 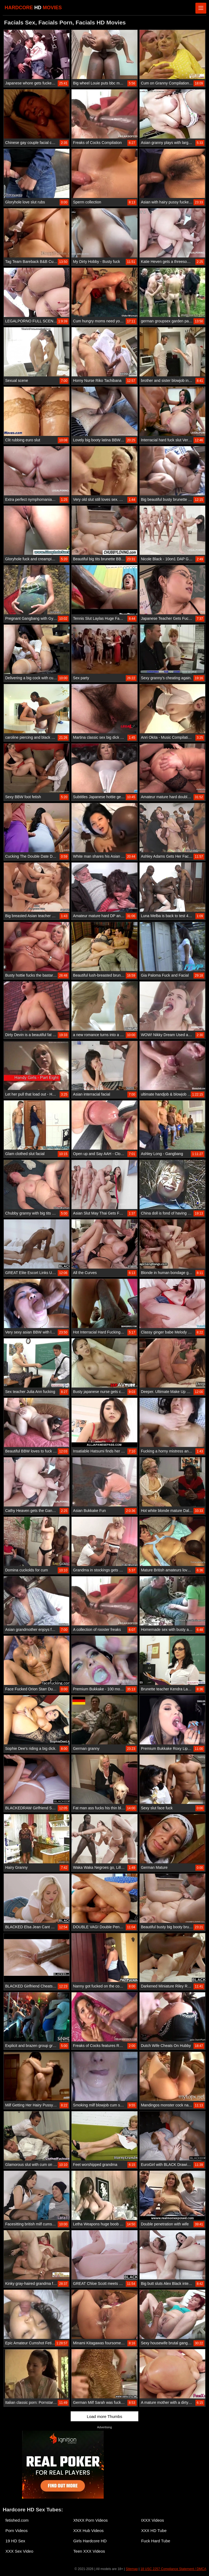 What do you see at coordinates (33, 7) in the screenshot?
I see `HARDCORE MOVIES` at bounding box center [33, 7].